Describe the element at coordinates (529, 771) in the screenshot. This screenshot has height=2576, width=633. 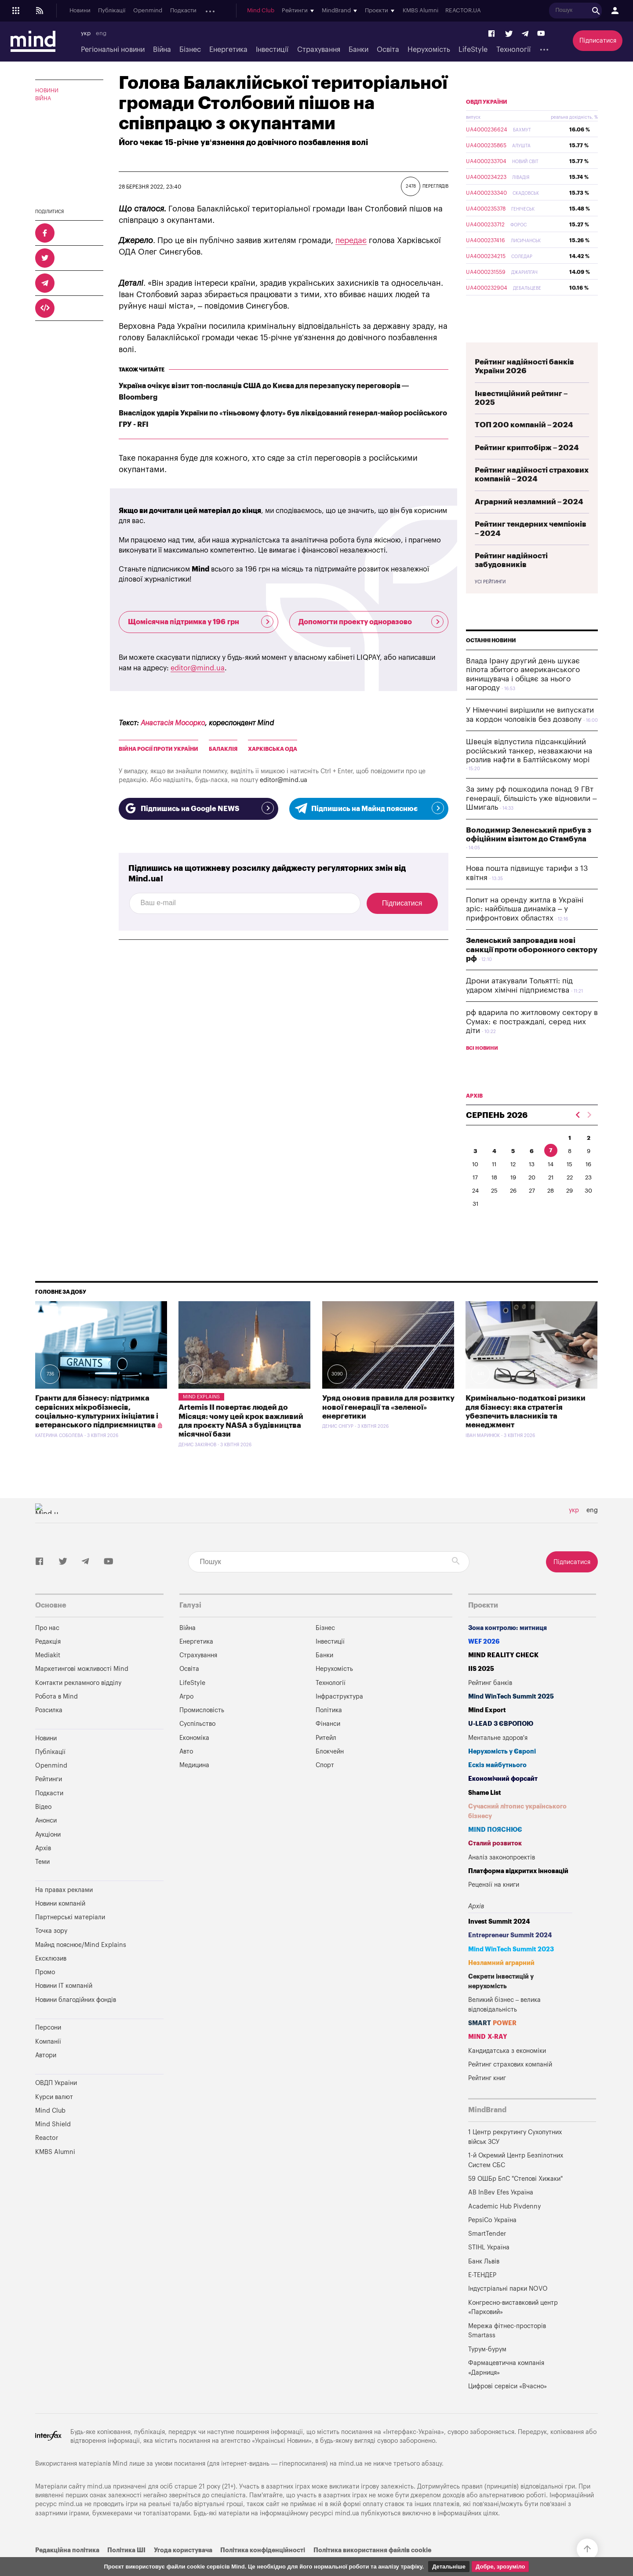
I see `Швеція відпустила підсанкційний російський танкер, незважаючи на розлив нафти в Балтійському морі` at that location.